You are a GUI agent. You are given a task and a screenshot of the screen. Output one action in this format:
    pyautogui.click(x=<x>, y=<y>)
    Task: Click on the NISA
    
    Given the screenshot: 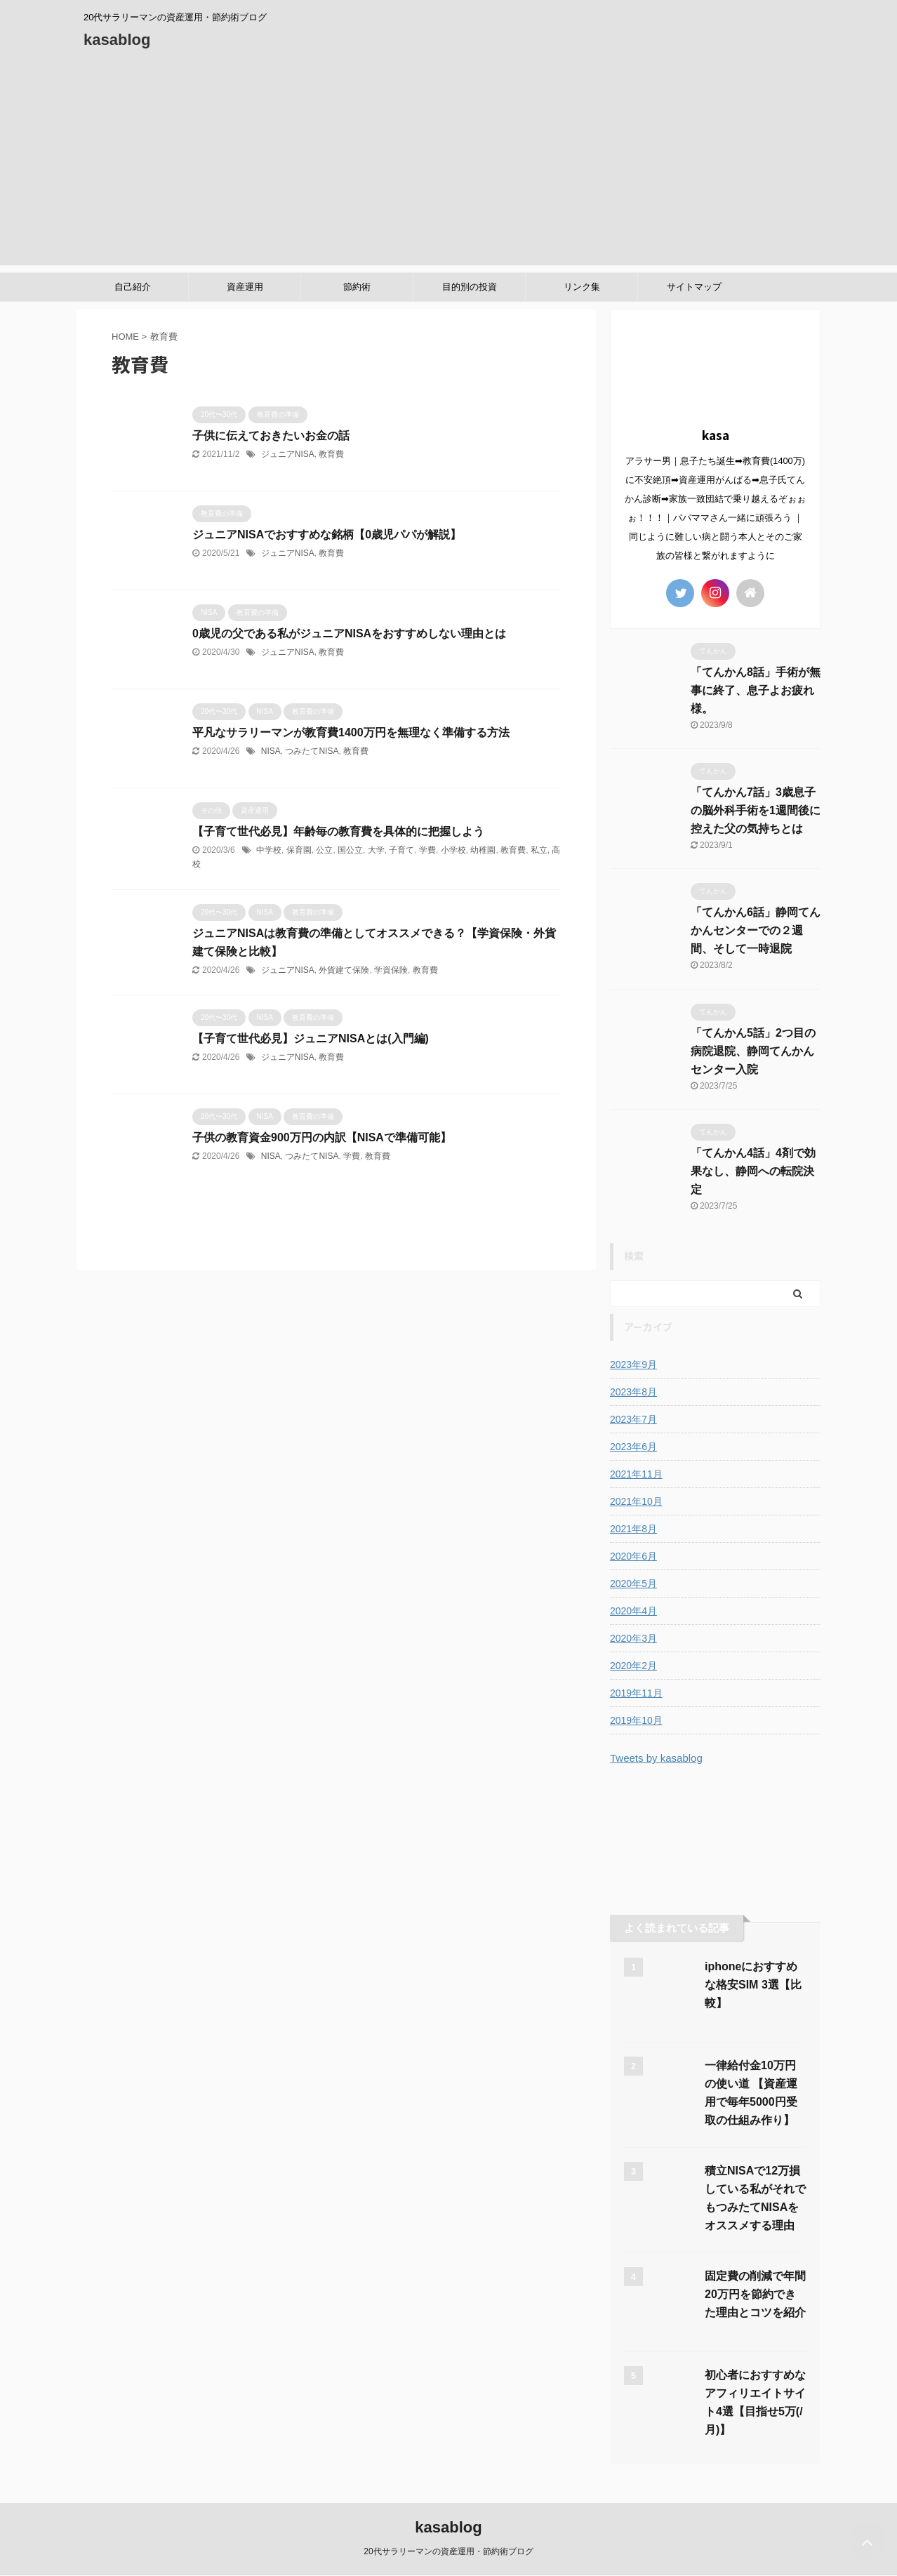 What is the action you would take?
    pyautogui.click(x=271, y=751)
    